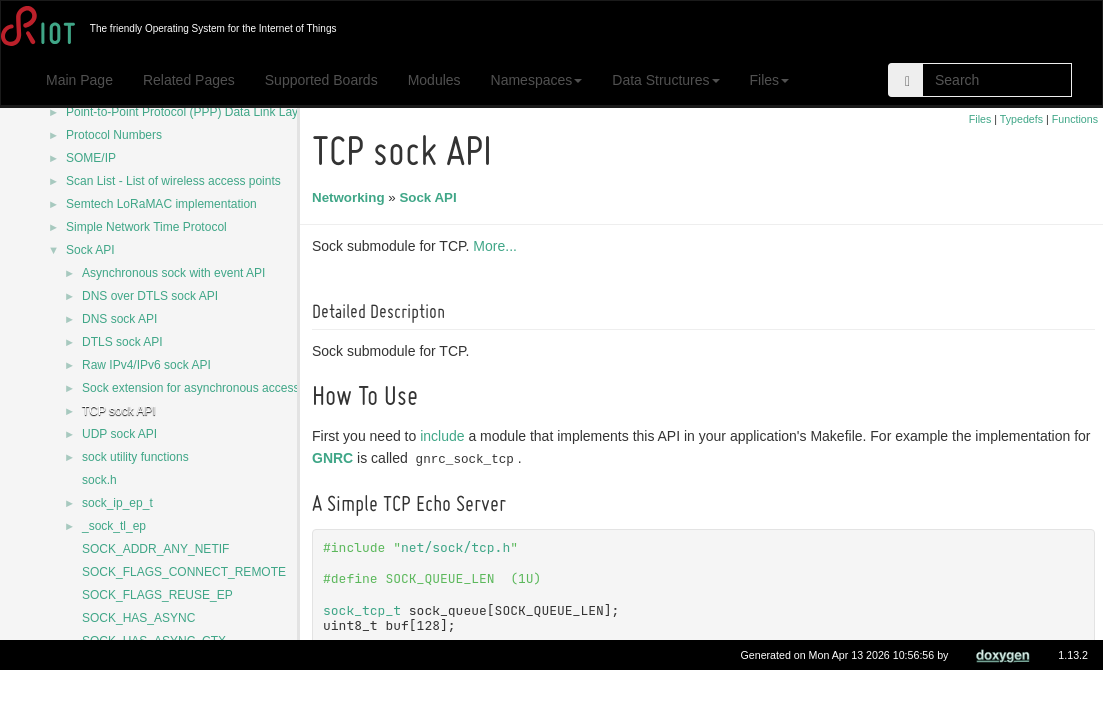 Image resolution: width=1103 pixels, height=720 pixels. I want to click on Semtech LoRaMAC implementation, so click(161, 204).